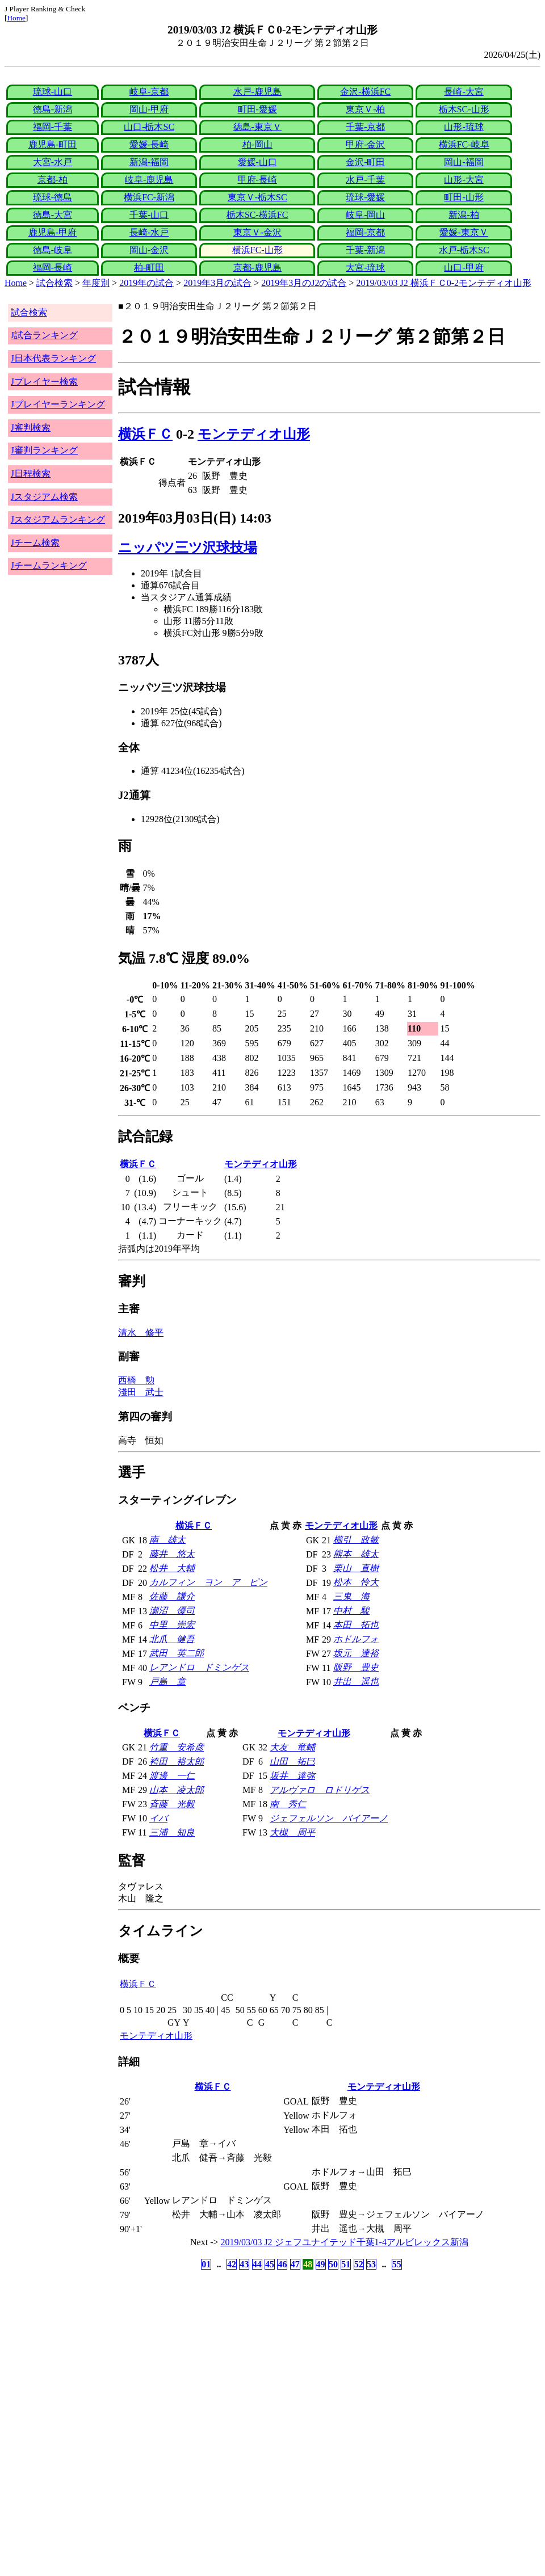  Describe the element at coordinates (282, 2264) in the screenshot. I see `46` at that location.